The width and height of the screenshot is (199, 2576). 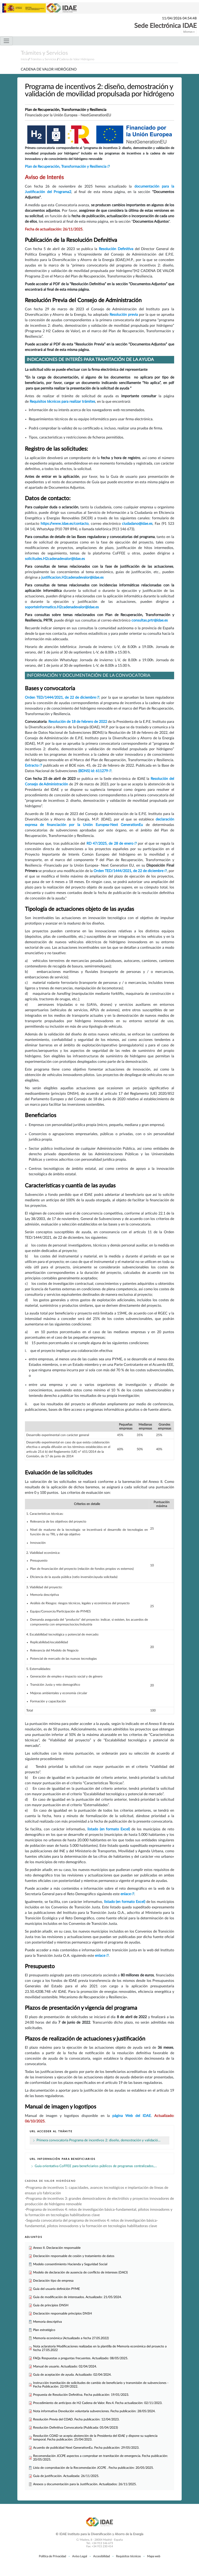 What do you see at coordinates (72, 2374) in the screenshot?
I see `Guía de aceptación de ayuda. Actualizado: 02/04/2024.` at bounding box center [72, 2374].